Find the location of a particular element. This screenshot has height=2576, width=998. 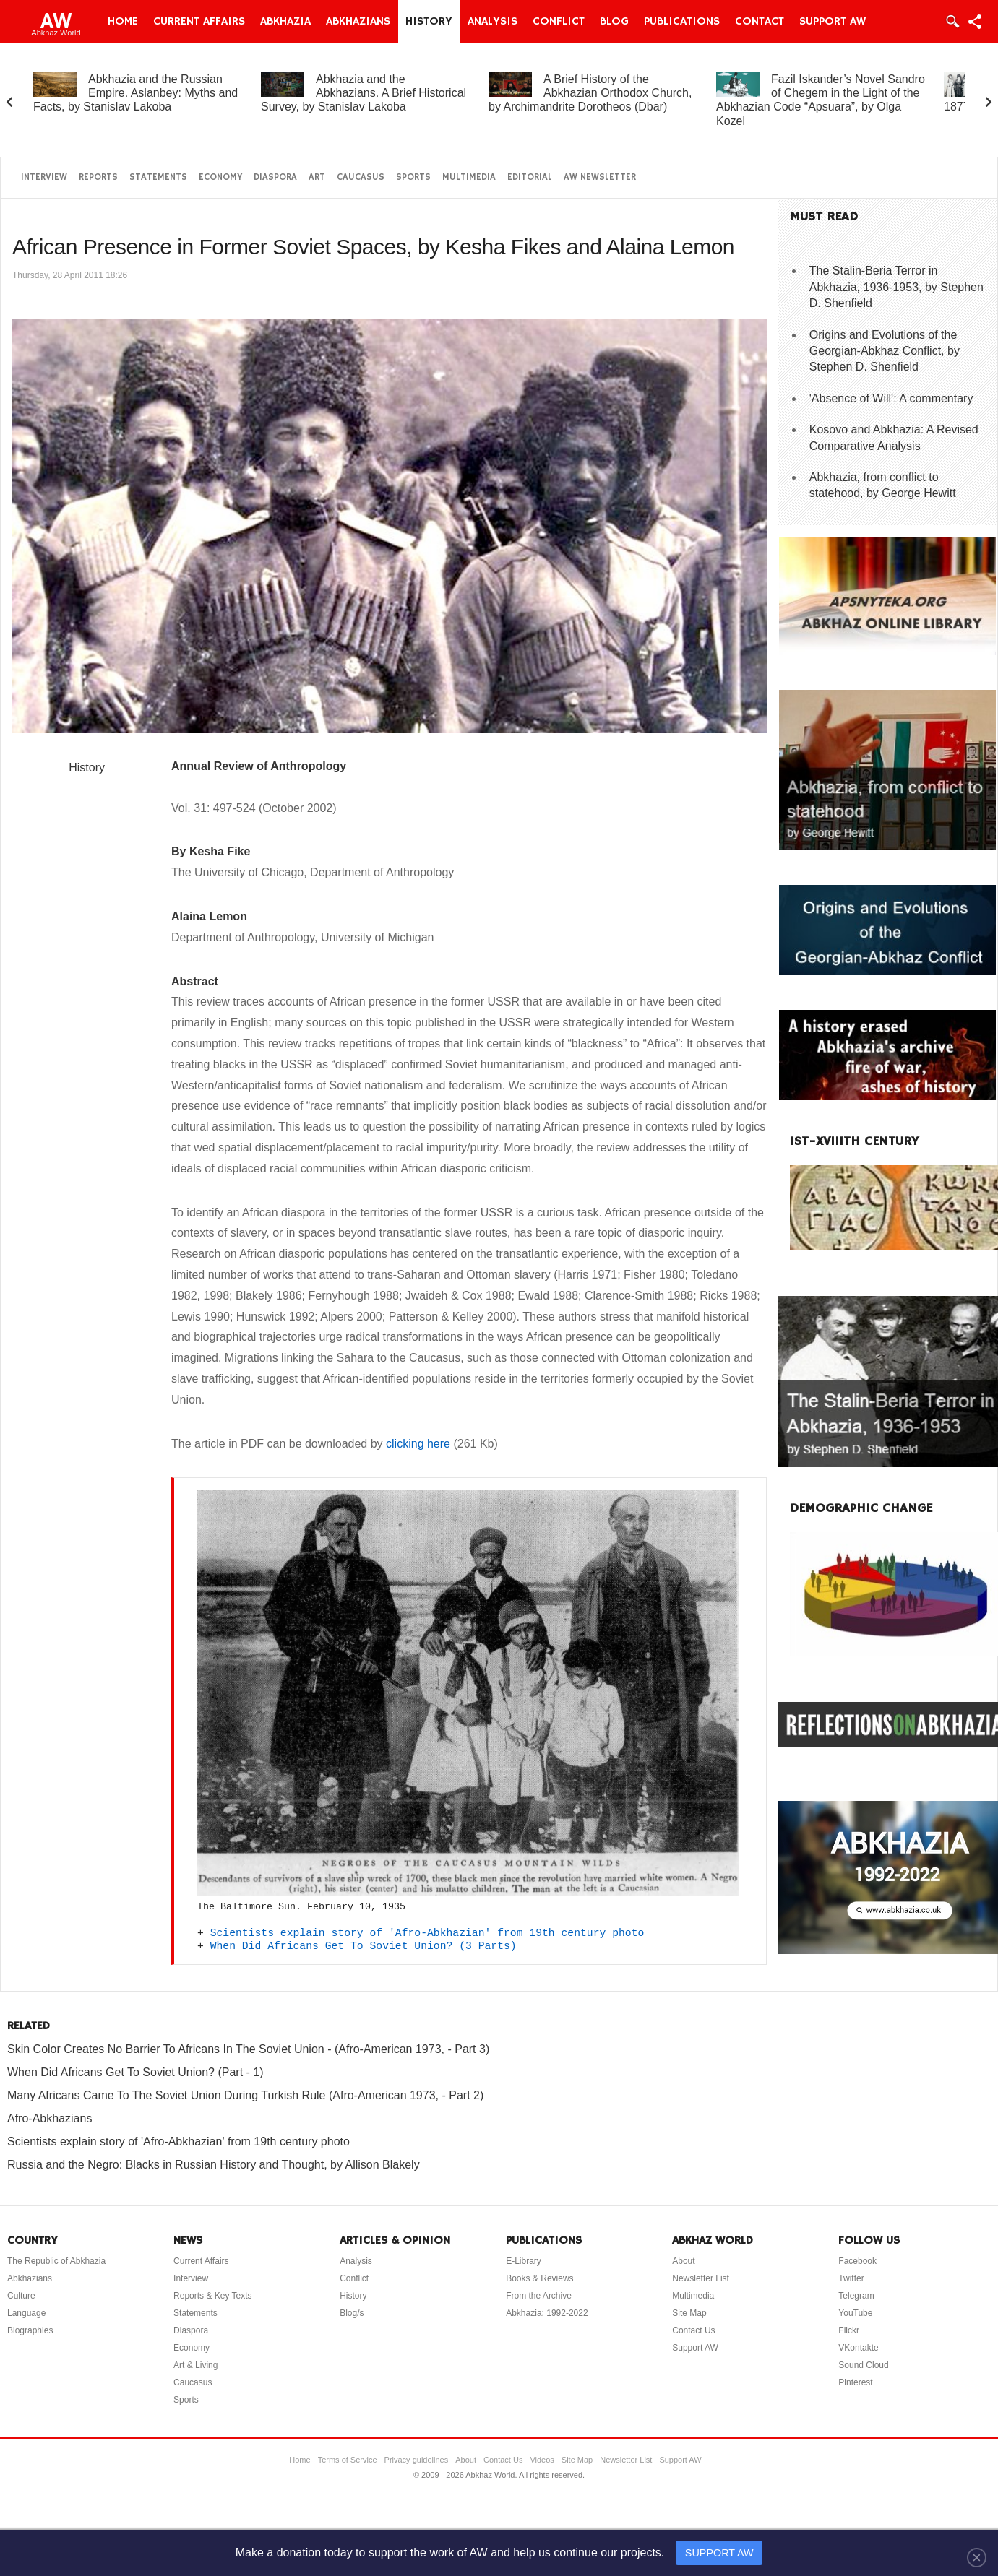

Abkhazia is located at coordinates (285, 21).